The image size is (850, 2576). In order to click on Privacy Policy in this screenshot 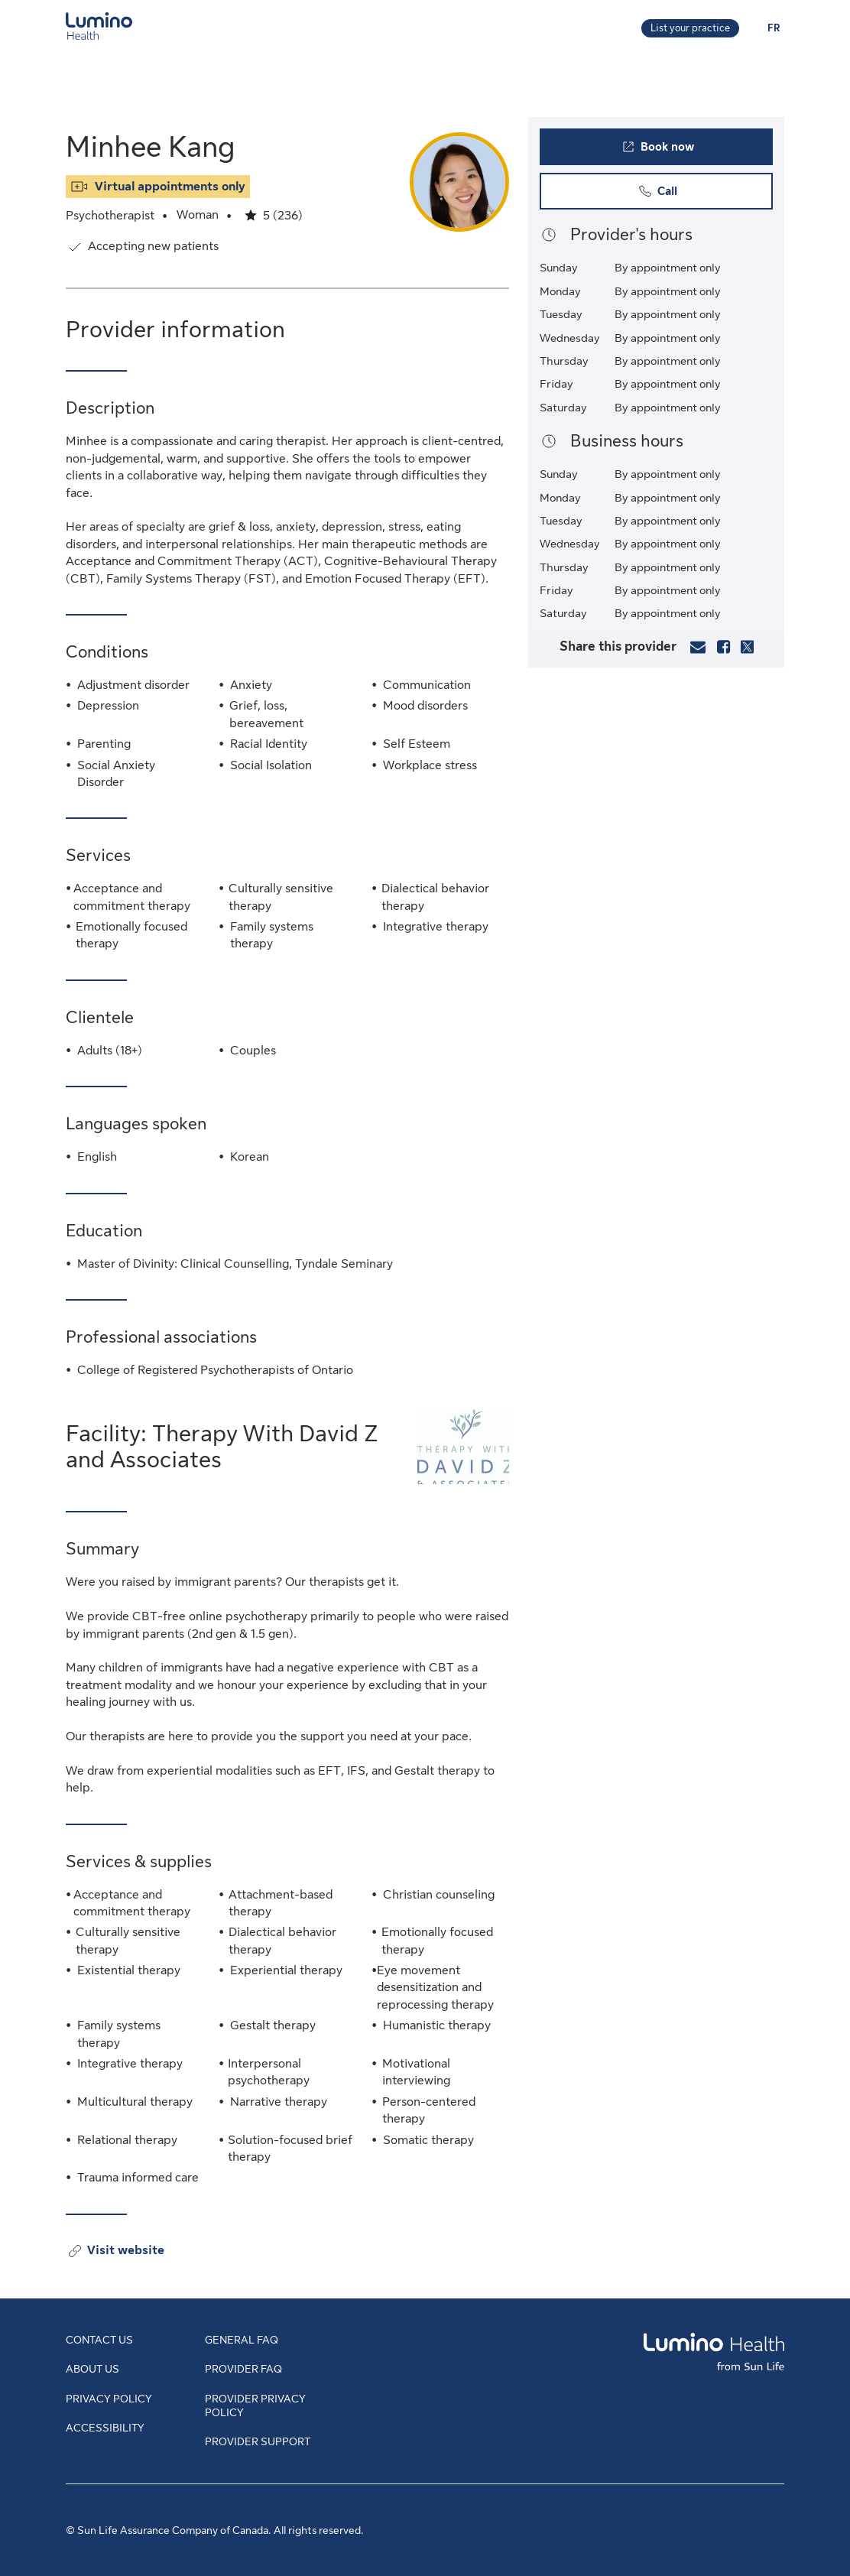, I will do `click(109, 2398)`.